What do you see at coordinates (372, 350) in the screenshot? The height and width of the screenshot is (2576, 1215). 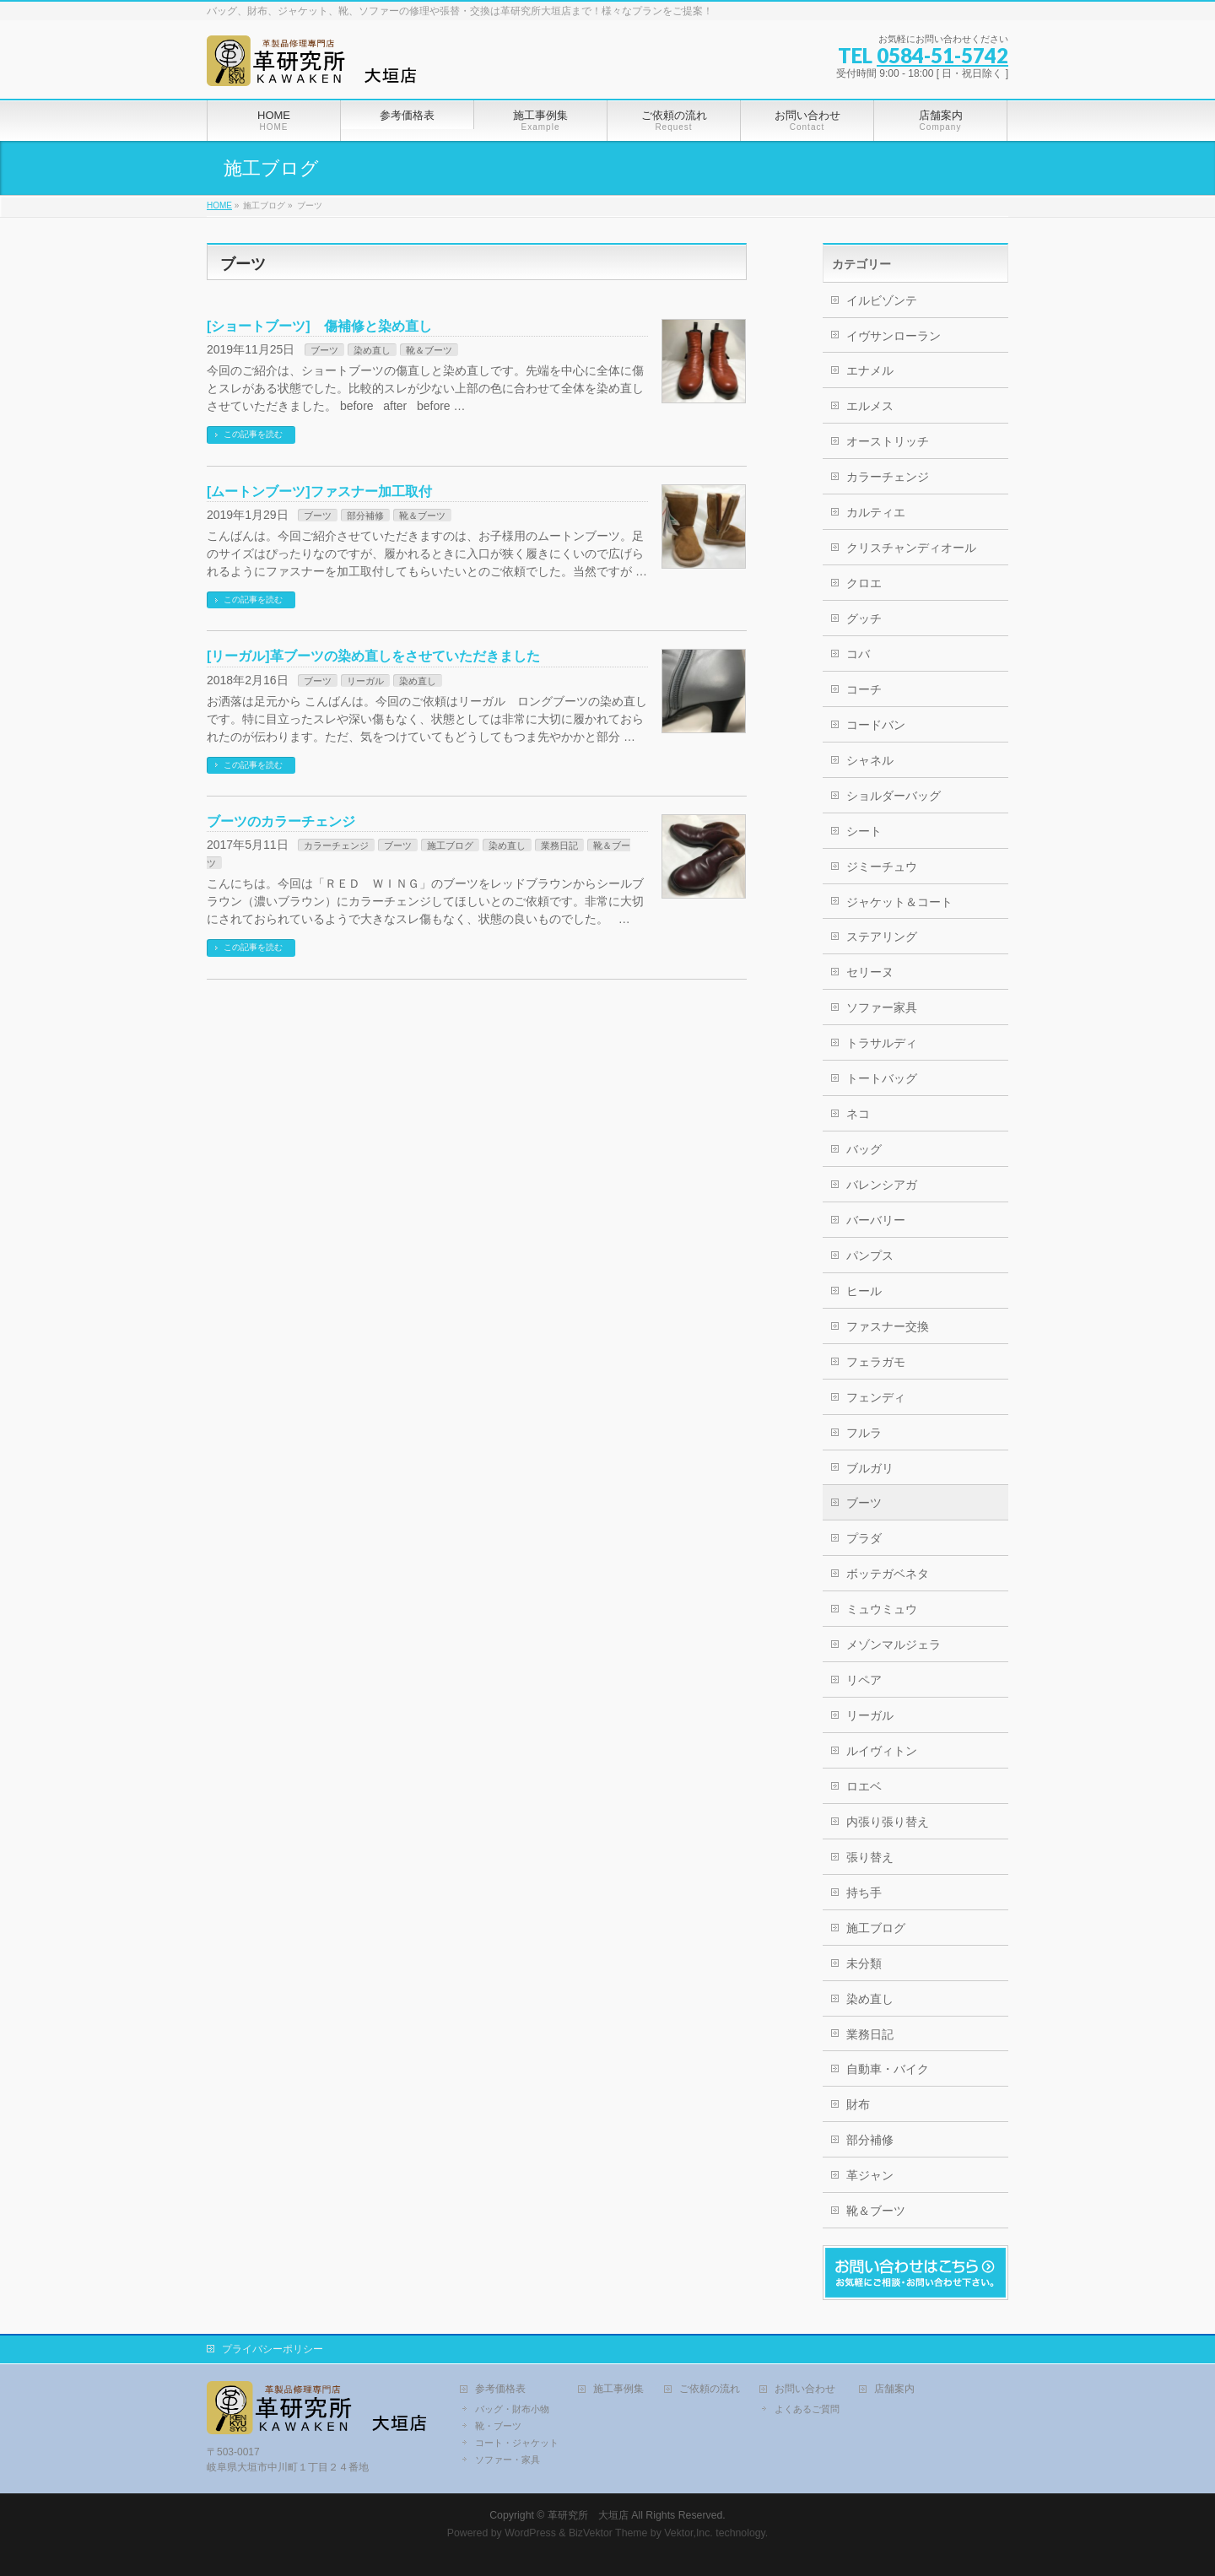 I see `染め直し` at bounding box center [372, 350].